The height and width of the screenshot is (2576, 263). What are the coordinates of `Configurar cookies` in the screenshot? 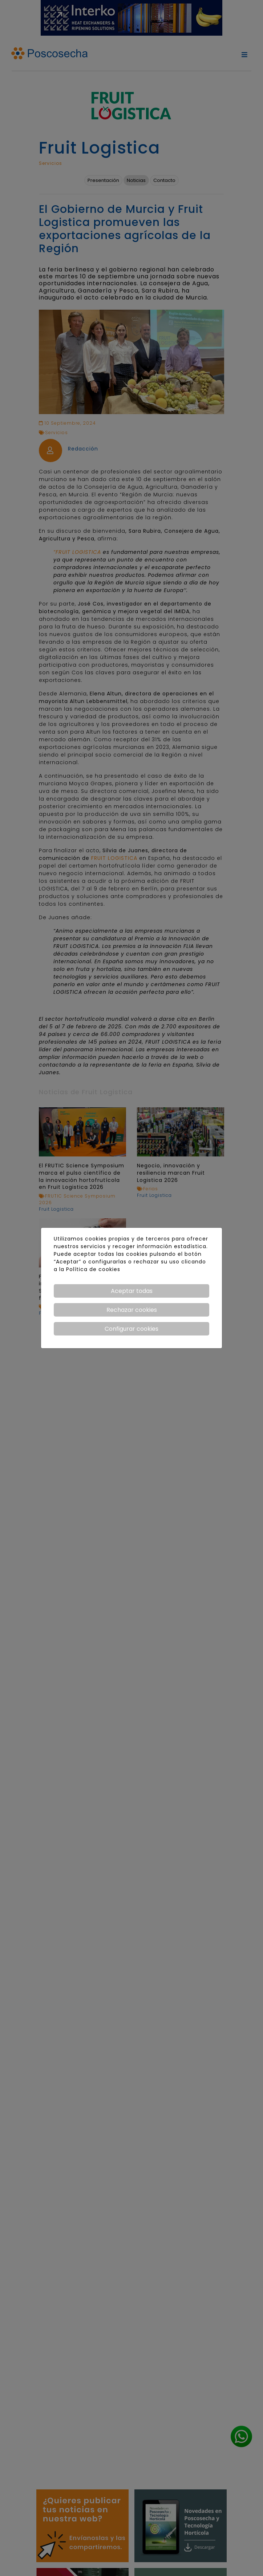 It's located at (131, 1329).